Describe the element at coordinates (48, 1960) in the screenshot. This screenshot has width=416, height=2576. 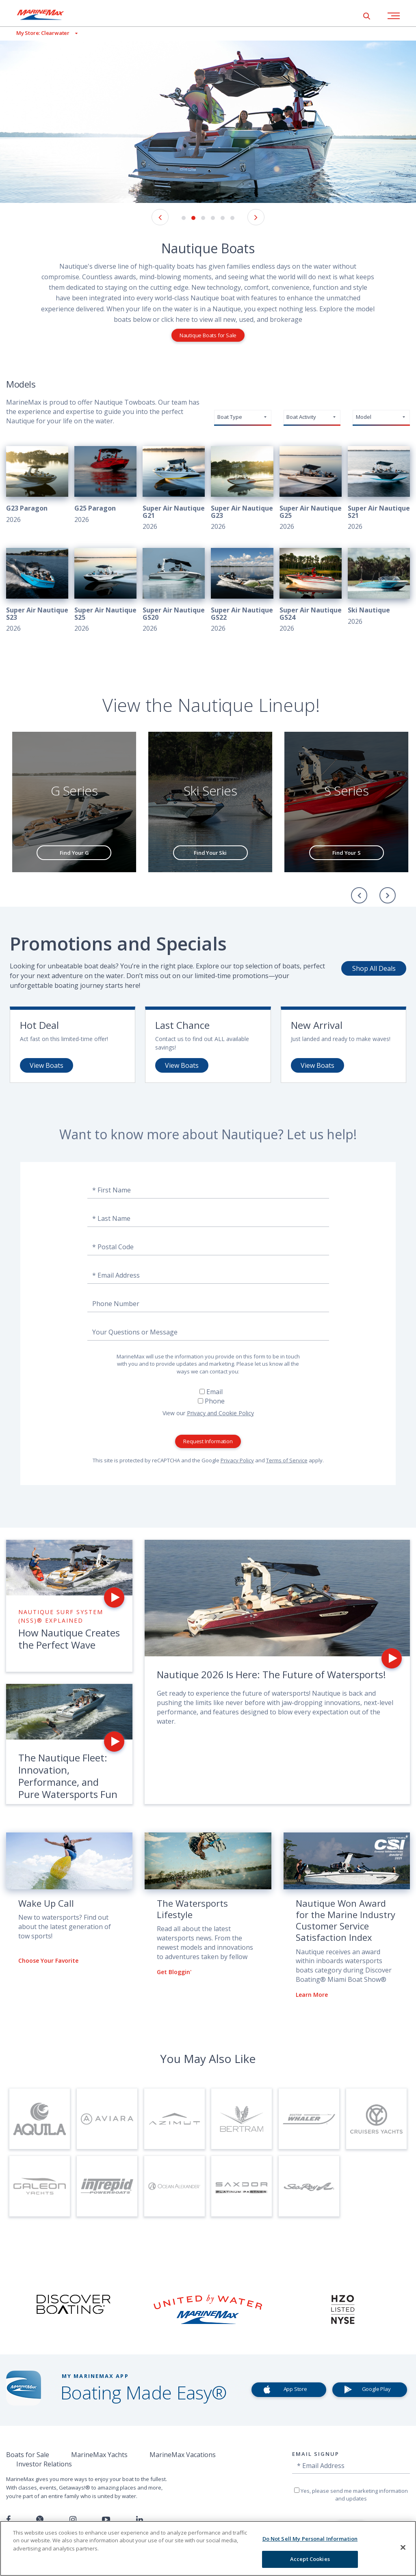
I see `Choose Your Favorite` at that location.